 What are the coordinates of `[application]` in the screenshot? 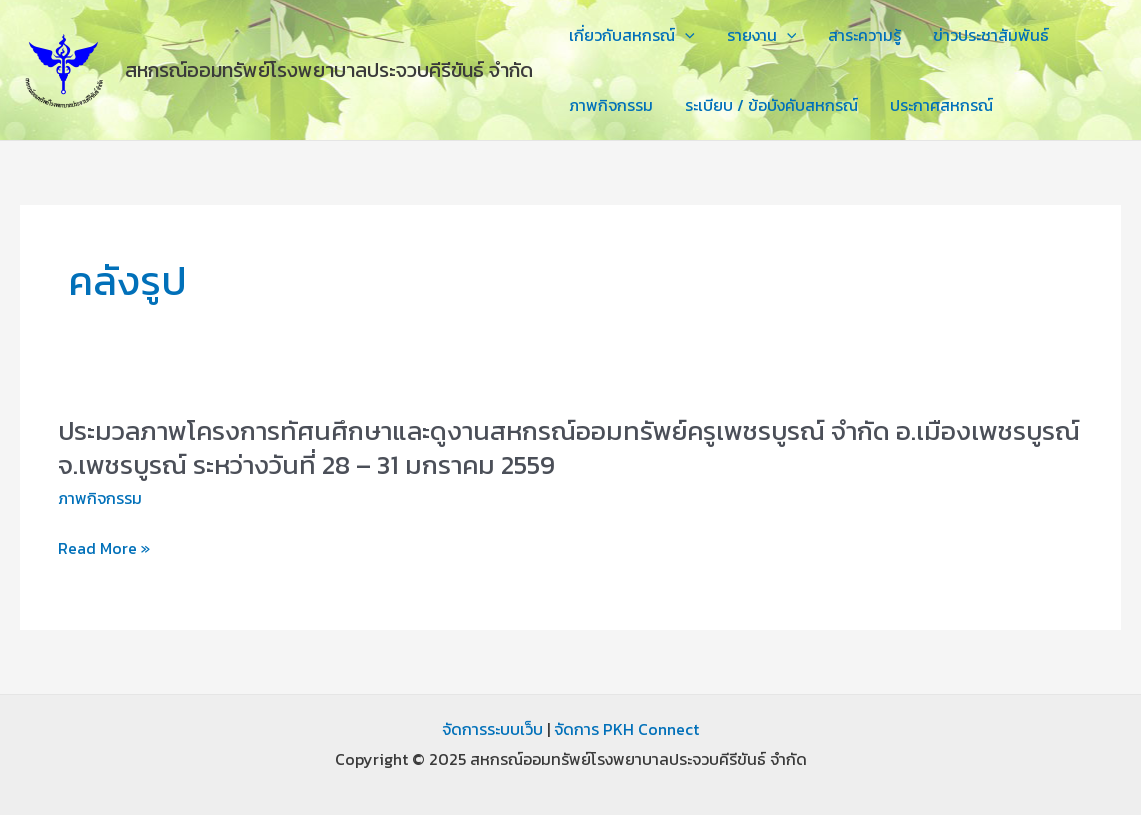 It's located at (685, 35).